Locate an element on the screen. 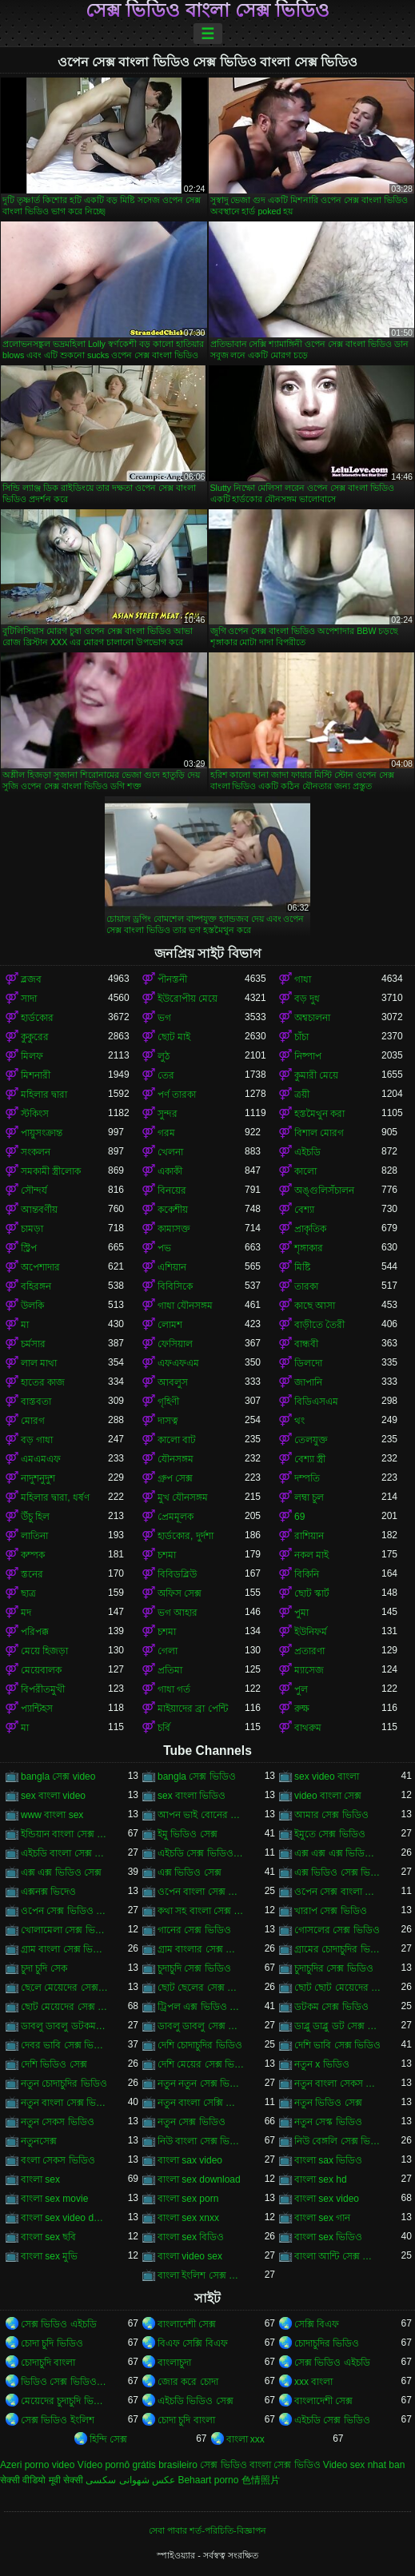 Image resolution: width=415 pixels, height=2576 pixels. ছেলে মেয়েদের সেক্স ভিডিও is located at coordinates (64, 1987).